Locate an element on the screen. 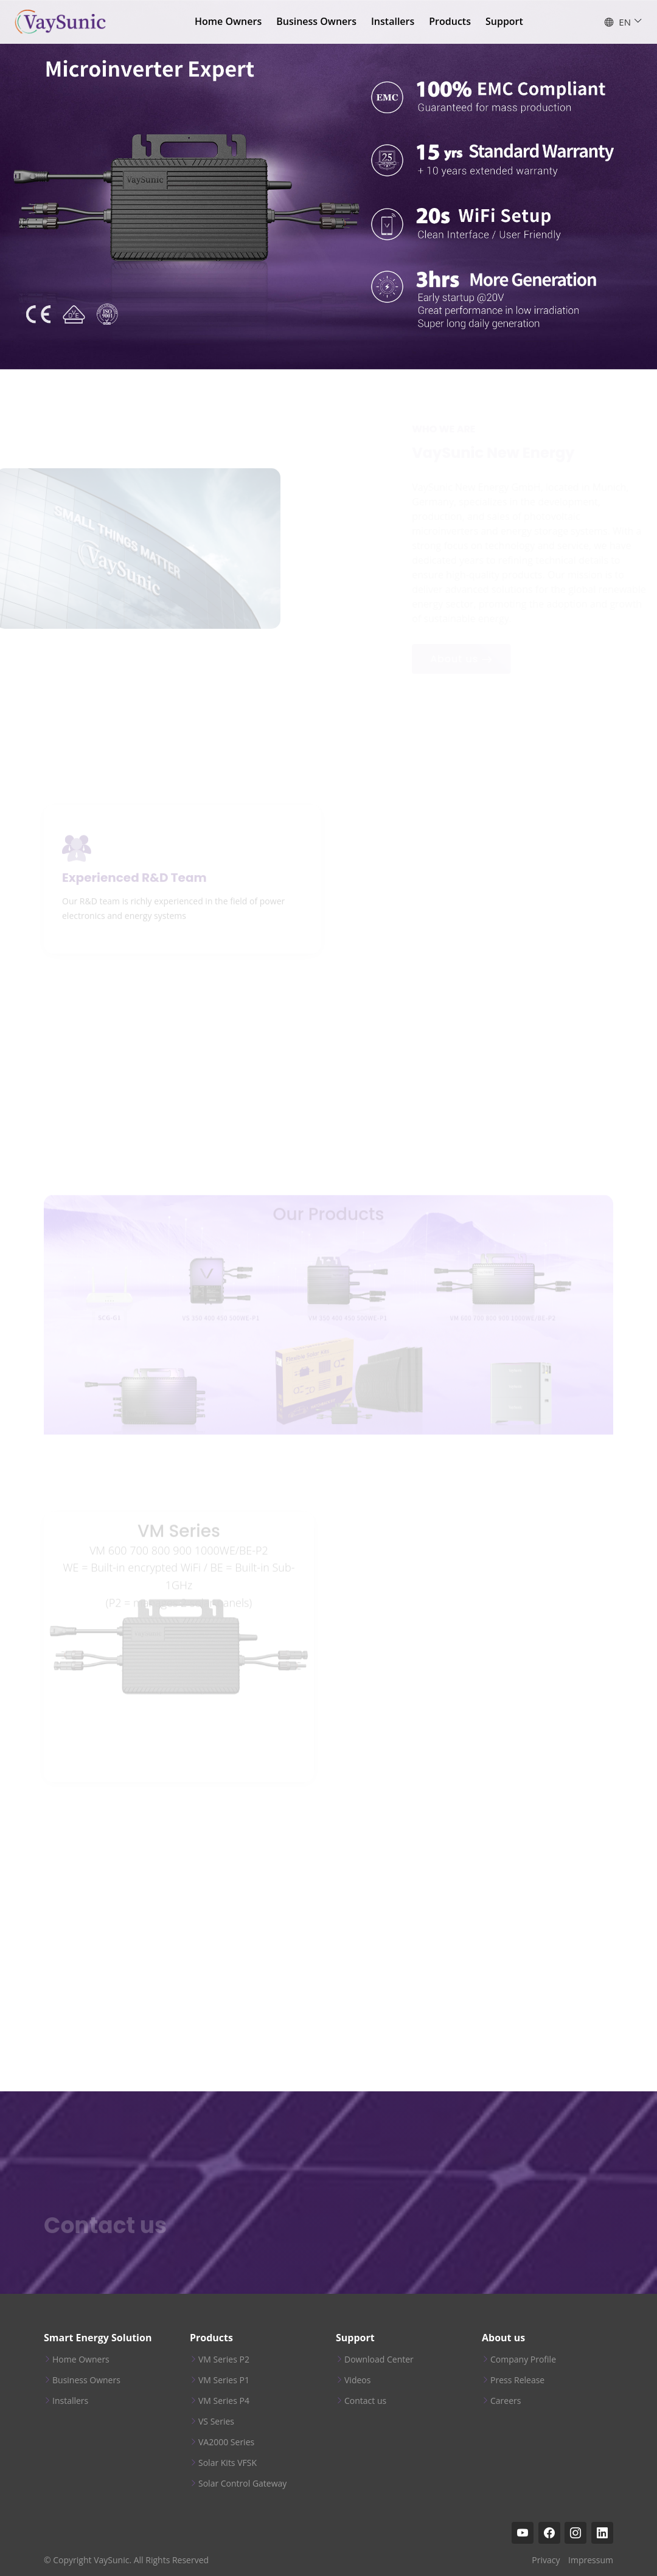 The height and width of the screenshot is (2576, 657). VM Series P2 is located at coordinates (223, 2359).